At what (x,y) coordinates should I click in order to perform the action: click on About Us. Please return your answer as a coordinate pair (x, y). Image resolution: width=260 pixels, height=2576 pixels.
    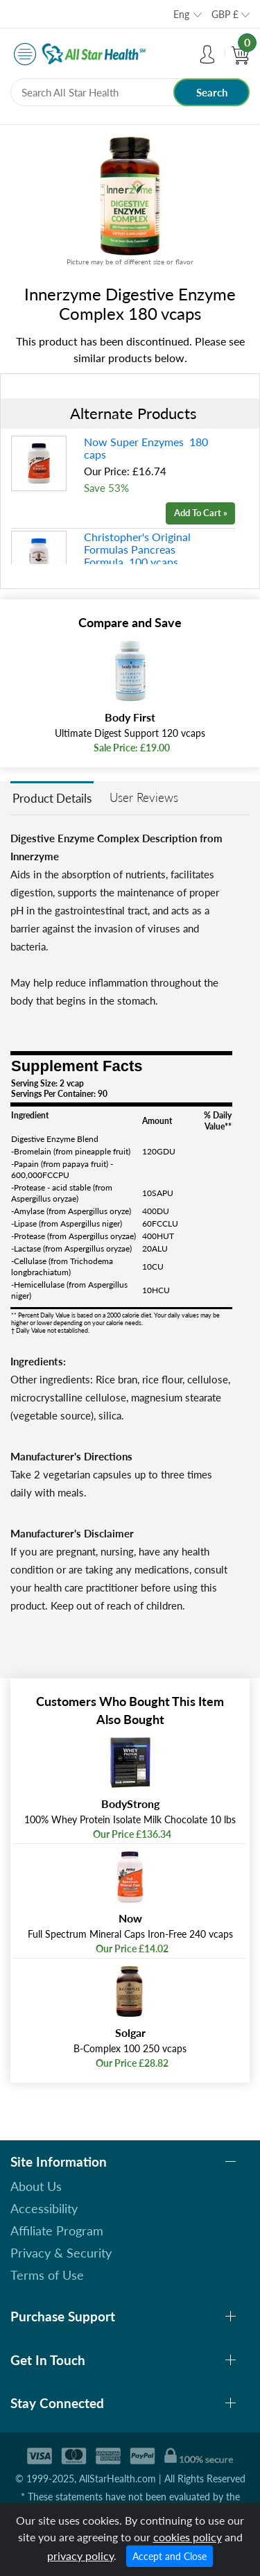
    Looking at the image, I should click on (36, 2186).